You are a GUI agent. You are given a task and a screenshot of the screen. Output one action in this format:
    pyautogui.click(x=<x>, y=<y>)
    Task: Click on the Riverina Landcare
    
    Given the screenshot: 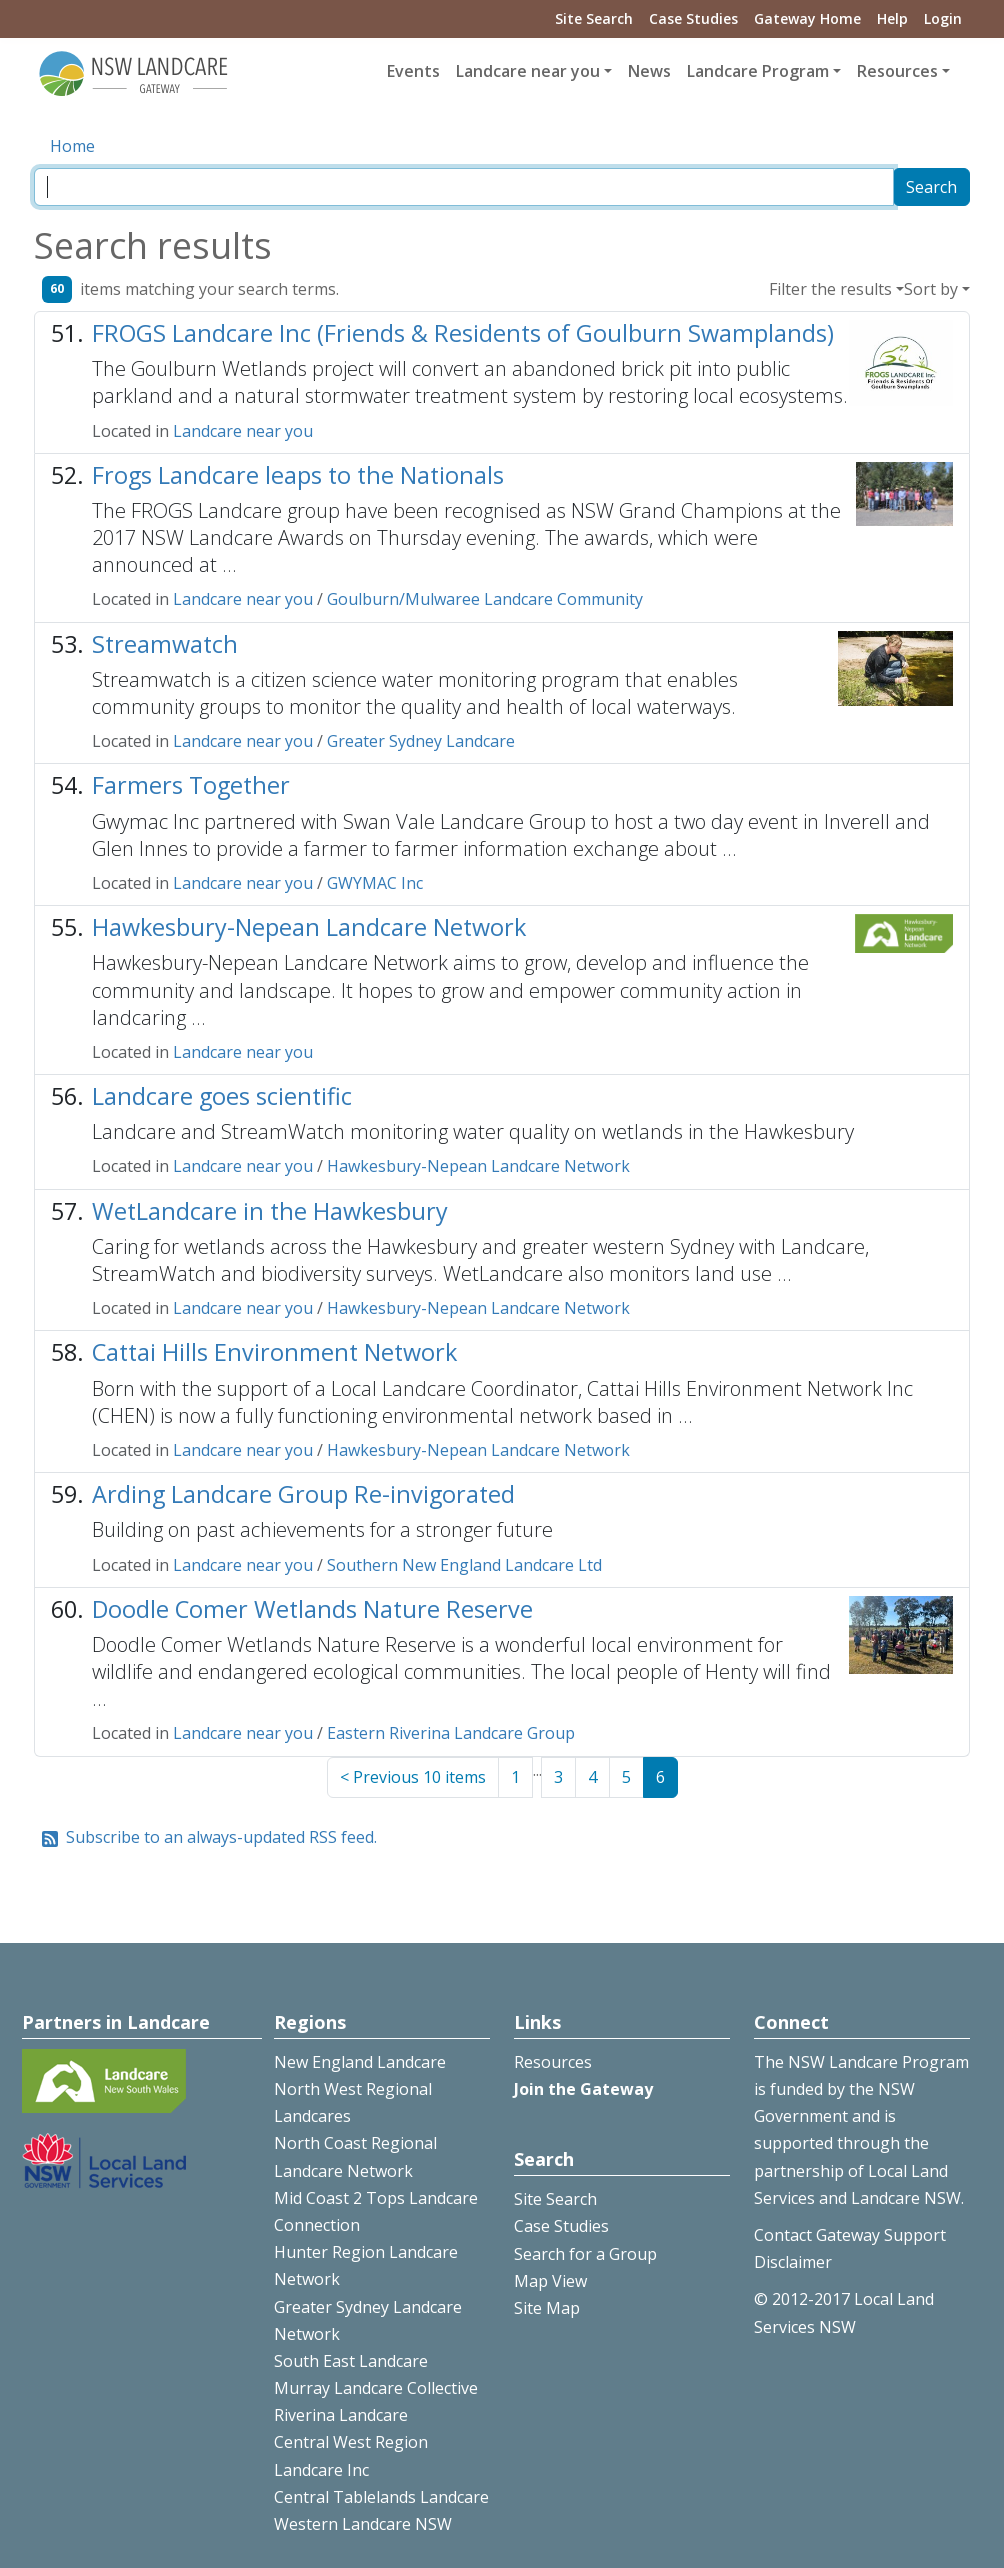 What is the action you would take?
    pyautogui.click(x=341, y=2415)
    